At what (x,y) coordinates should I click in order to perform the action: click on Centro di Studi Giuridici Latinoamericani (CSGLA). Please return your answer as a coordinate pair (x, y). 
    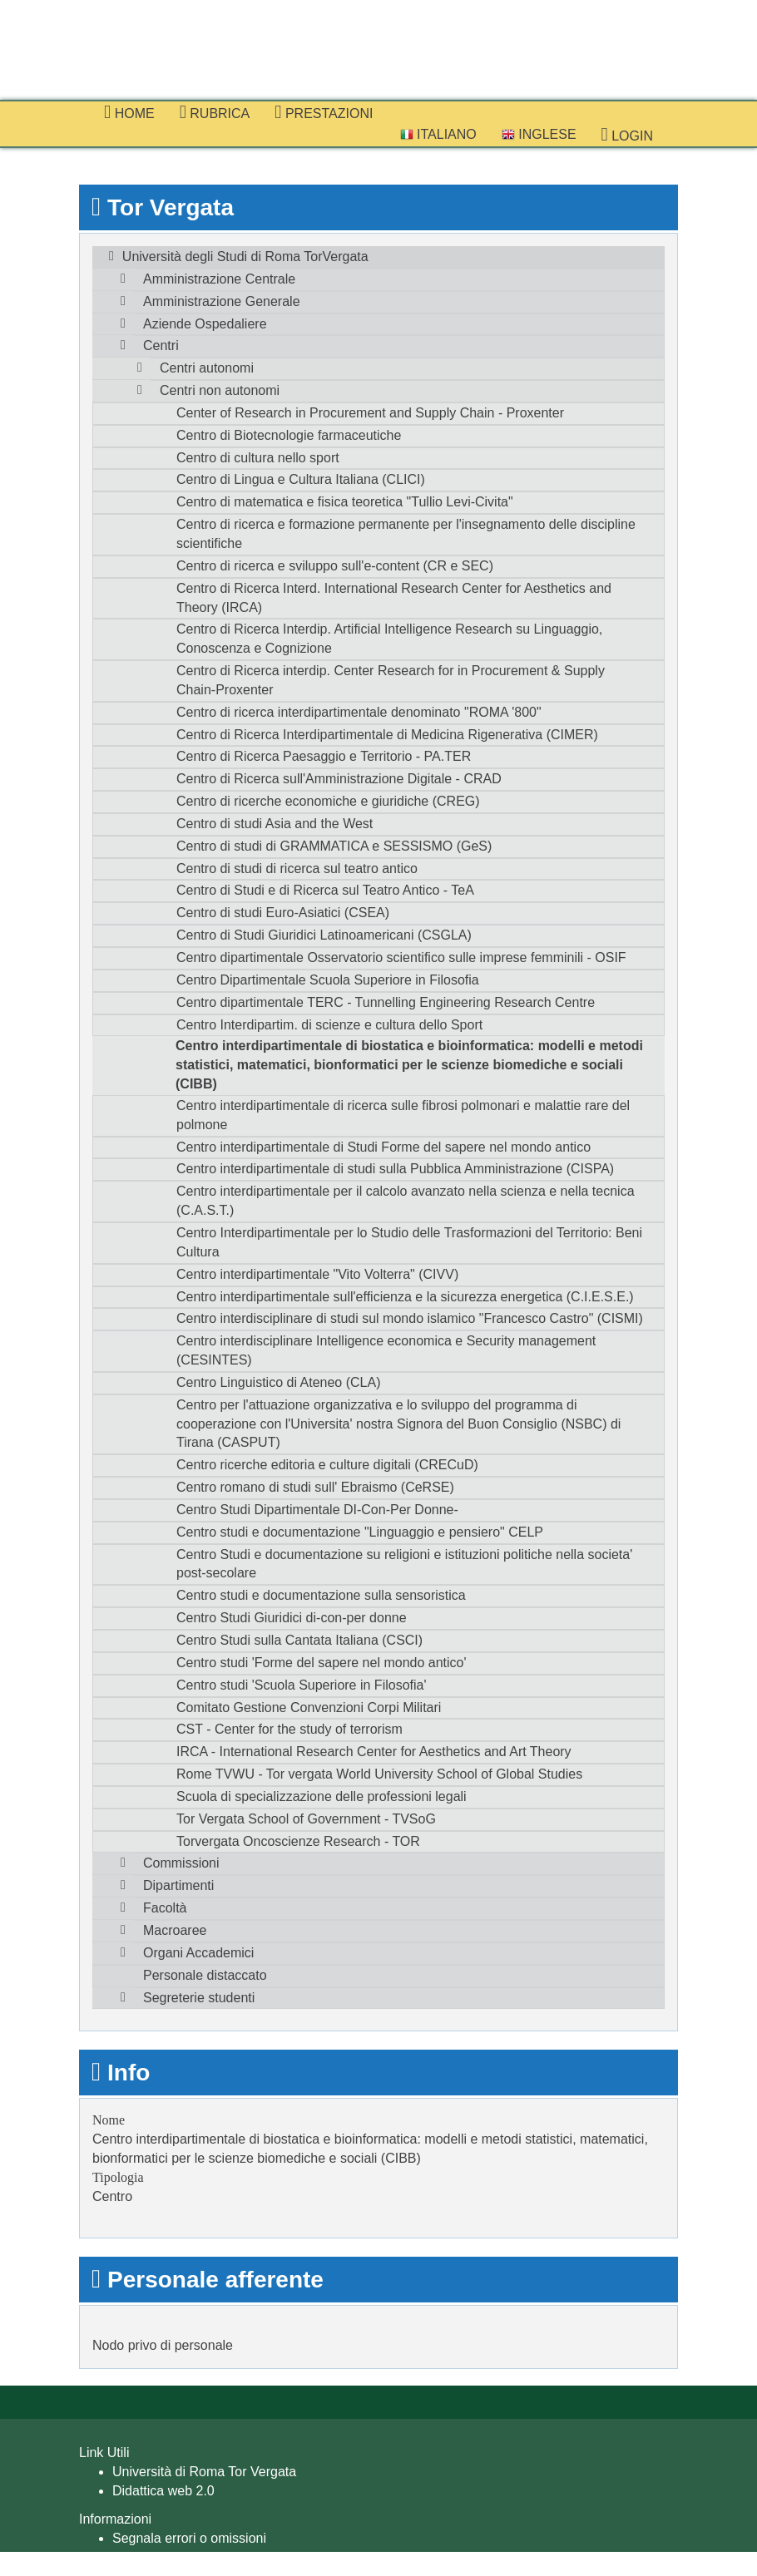
    Looking at the image, I should click on (324, 935).